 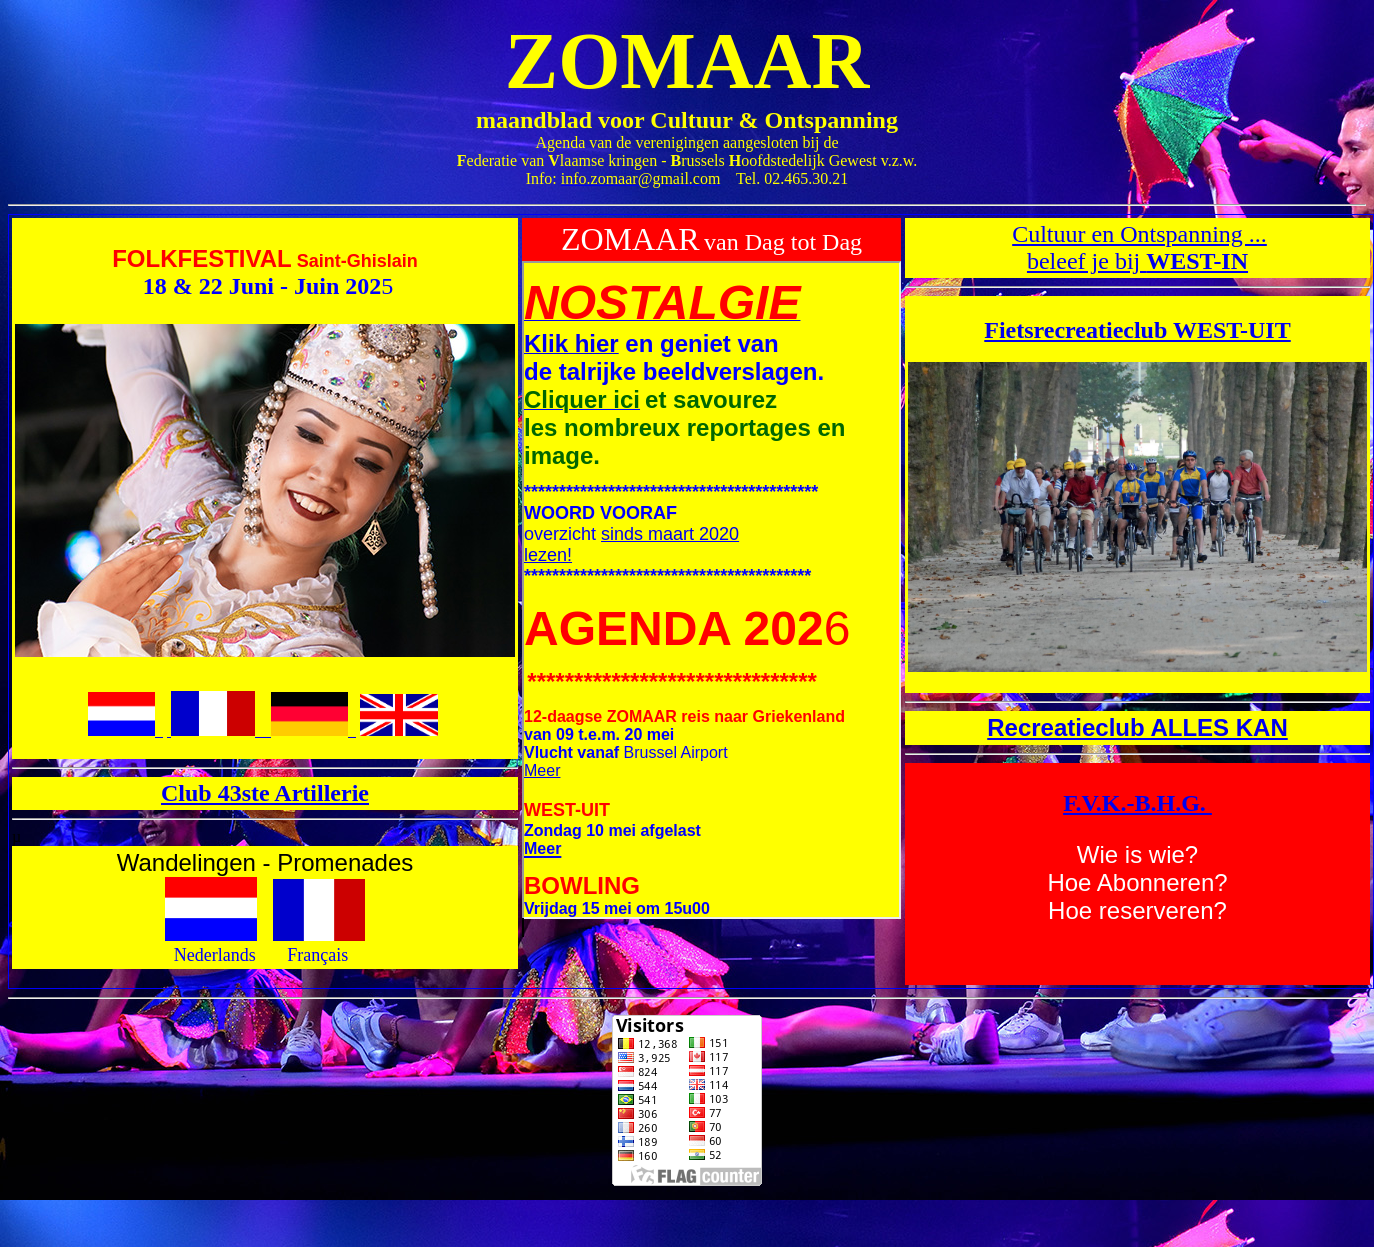 What do you see at coordinates (1137, 803) in the screenshot?
I see `F.V.K.-B.H.G.` at bounding box center [1137, 803].